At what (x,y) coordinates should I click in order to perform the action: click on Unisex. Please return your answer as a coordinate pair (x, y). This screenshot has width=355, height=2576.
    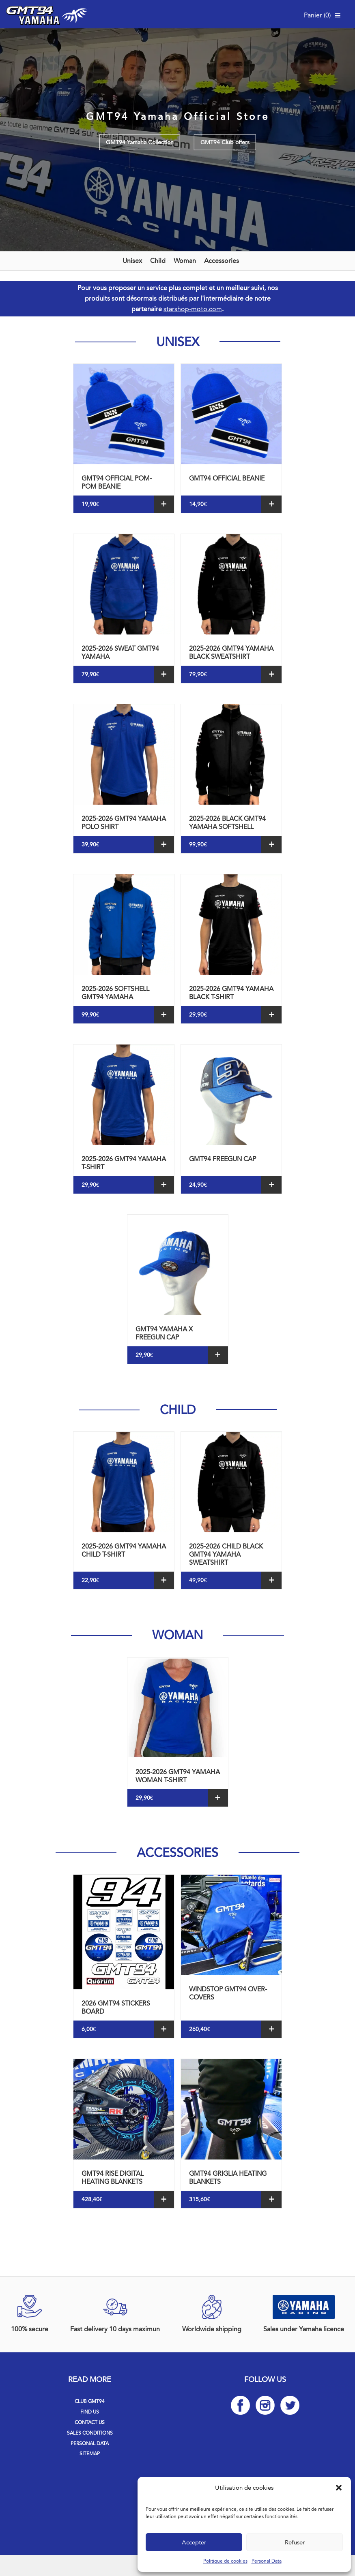
    Looking at the image, I should click on (132, 261).